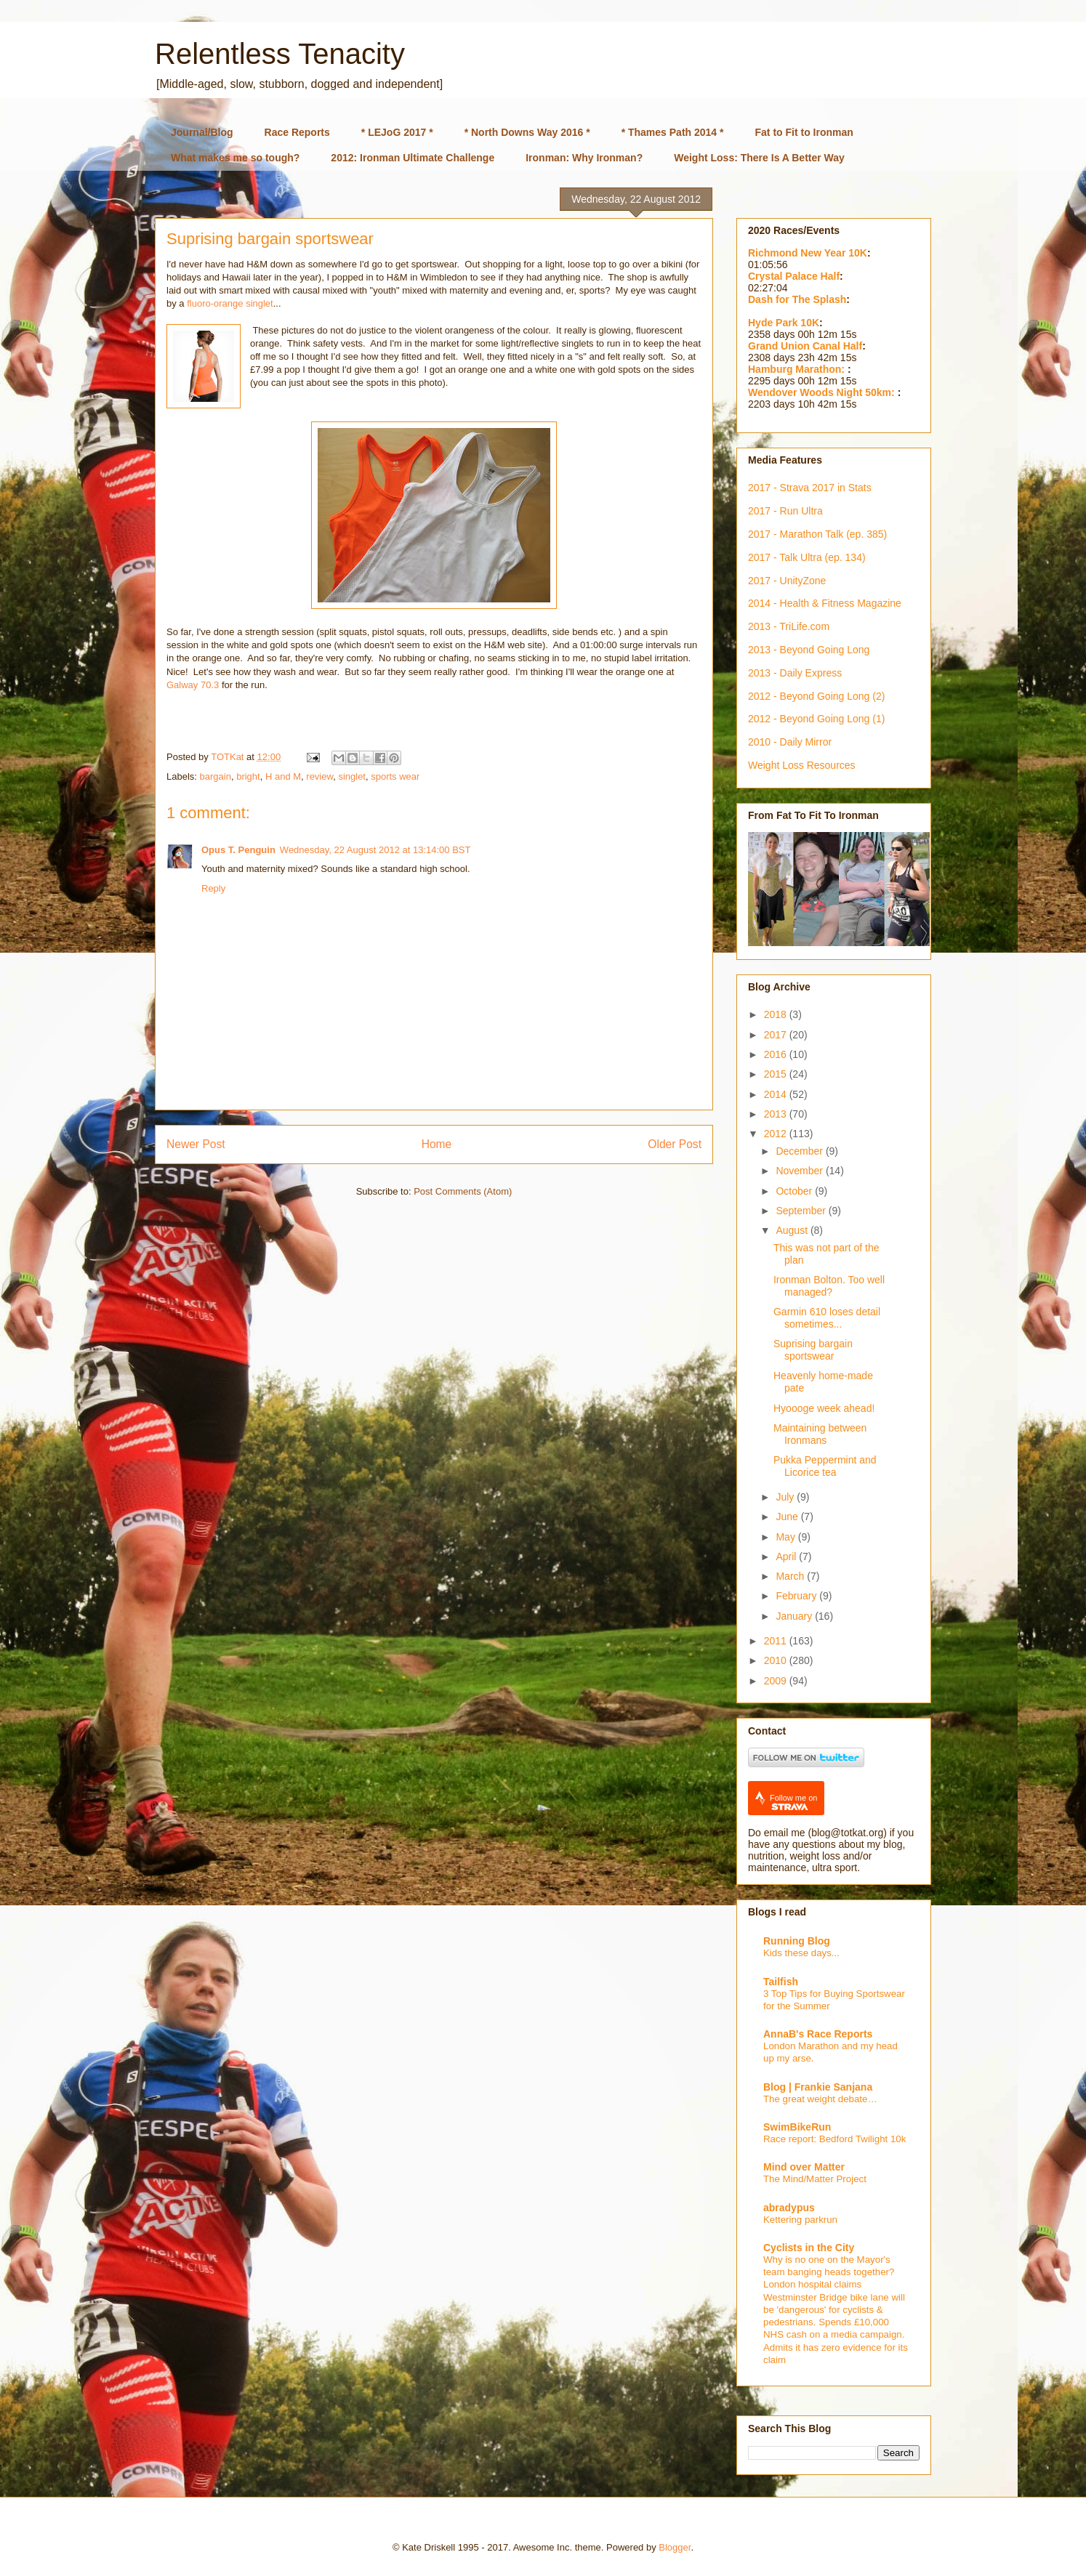 The image size is (1086, 2576). What do you see at coordinates (297, 132) in the screenshot?
I see `Race Reports` at bounding box center [297, 132].